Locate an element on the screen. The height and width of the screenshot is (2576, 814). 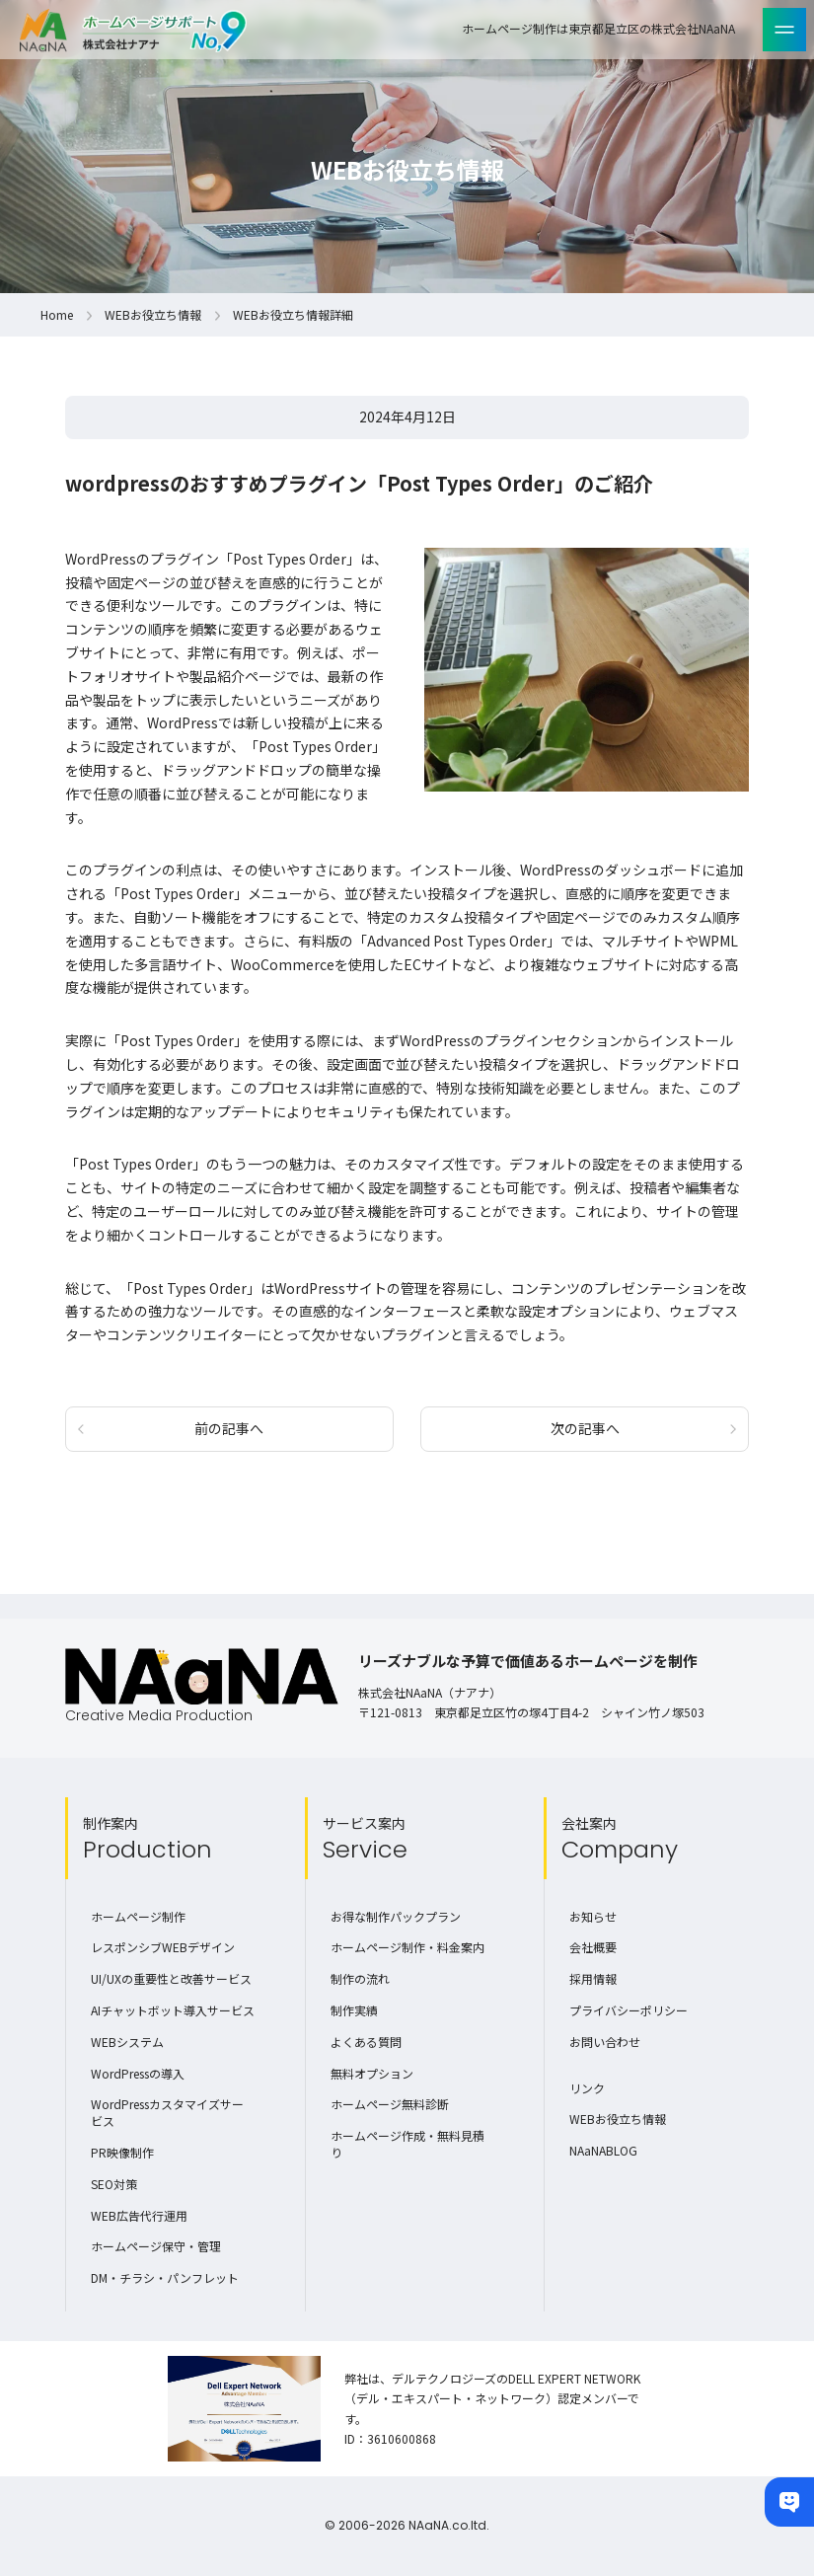
ホームページ保守・管理 is located at coordinates (156, 2245).